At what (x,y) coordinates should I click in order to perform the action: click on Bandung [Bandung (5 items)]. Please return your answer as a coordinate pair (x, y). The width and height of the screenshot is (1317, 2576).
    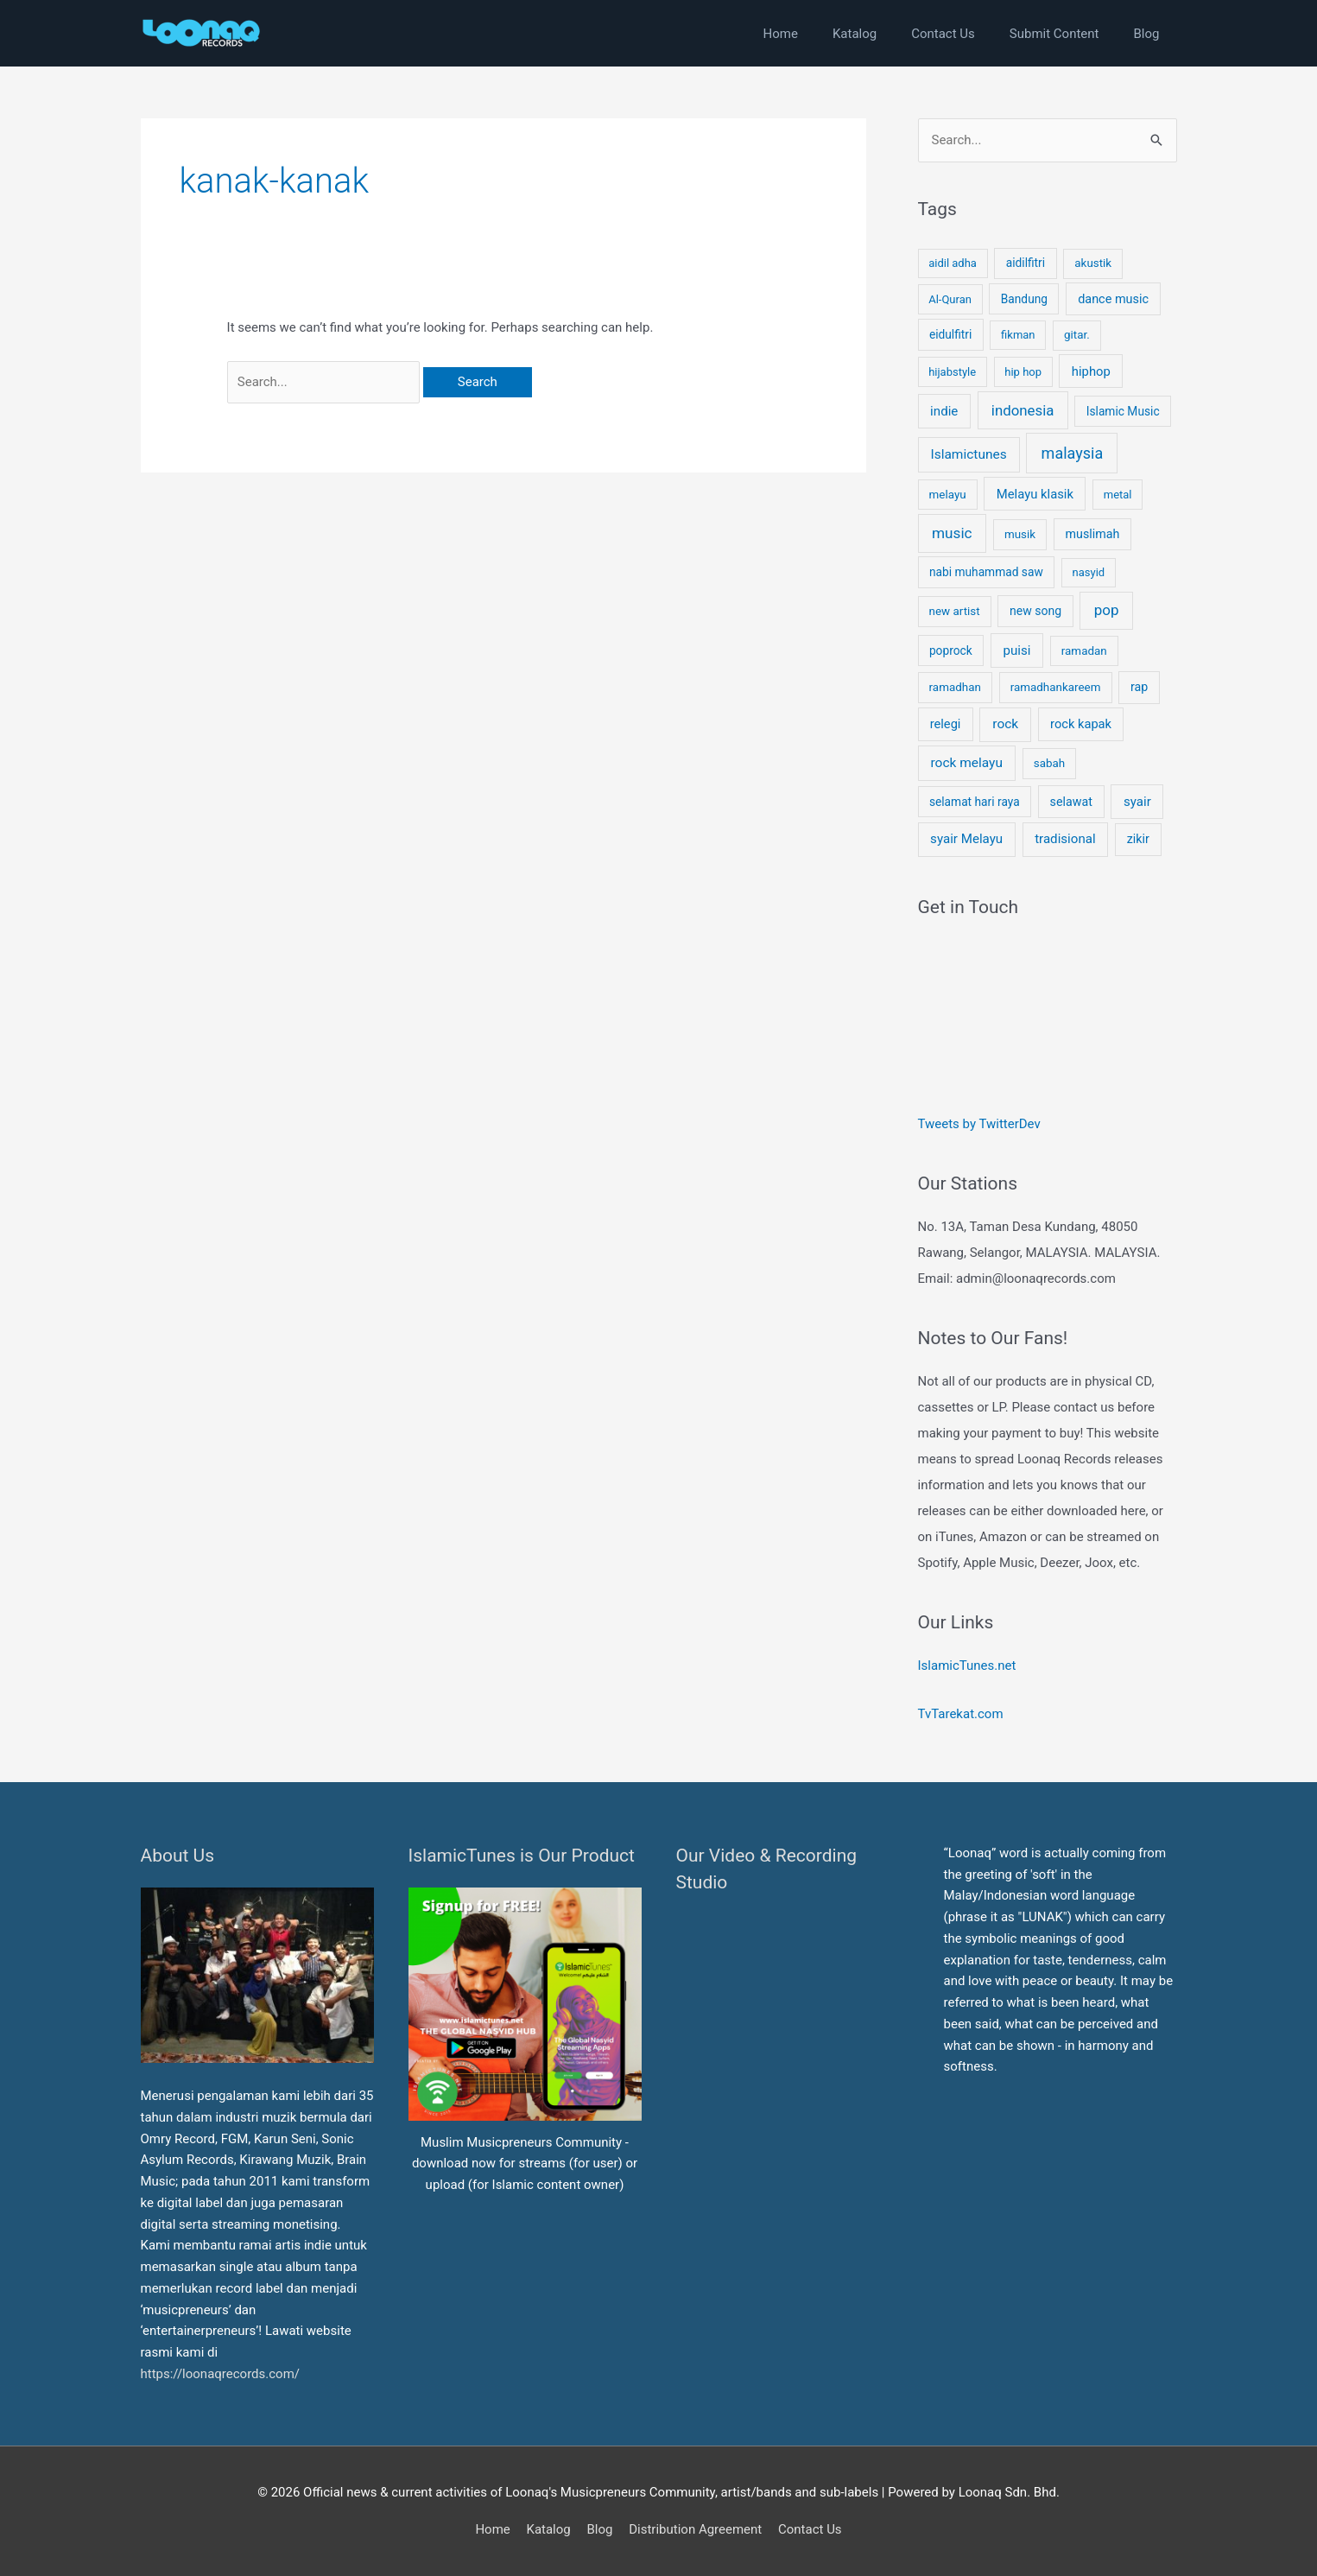
    Looking at the image, I should click on (1024, 299).